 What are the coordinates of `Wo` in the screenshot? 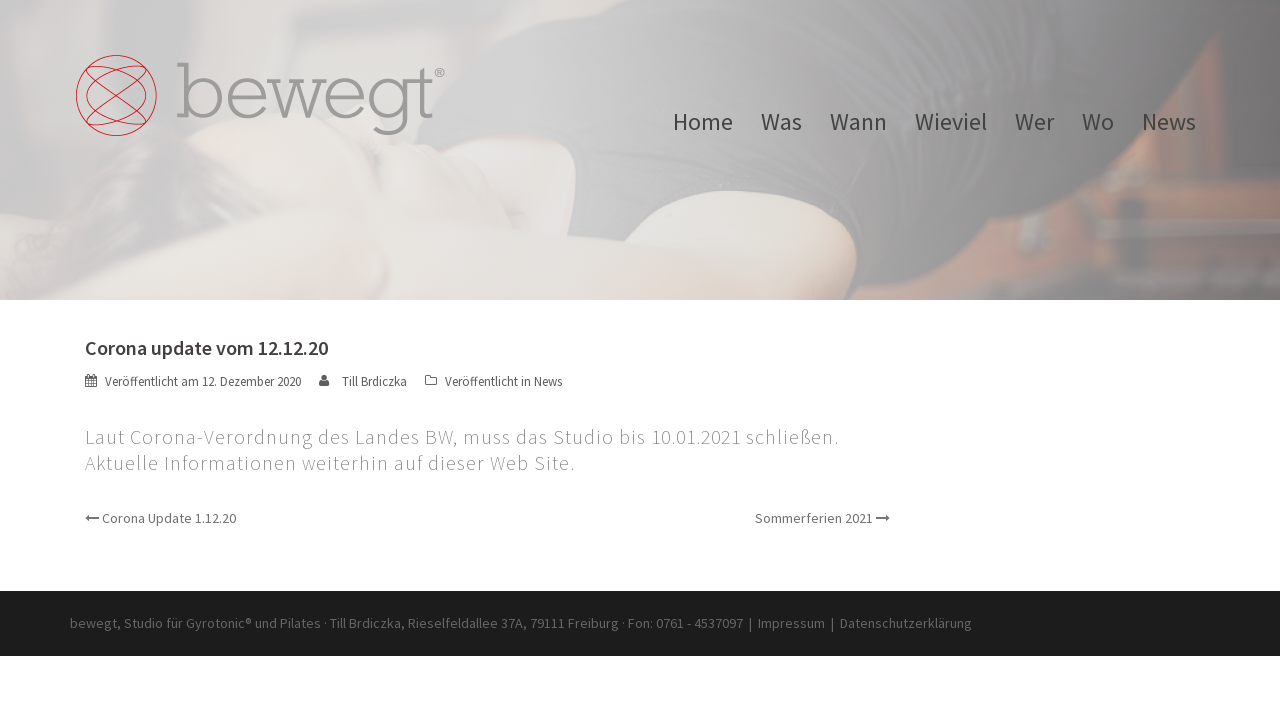 It's located at (1098, 122).